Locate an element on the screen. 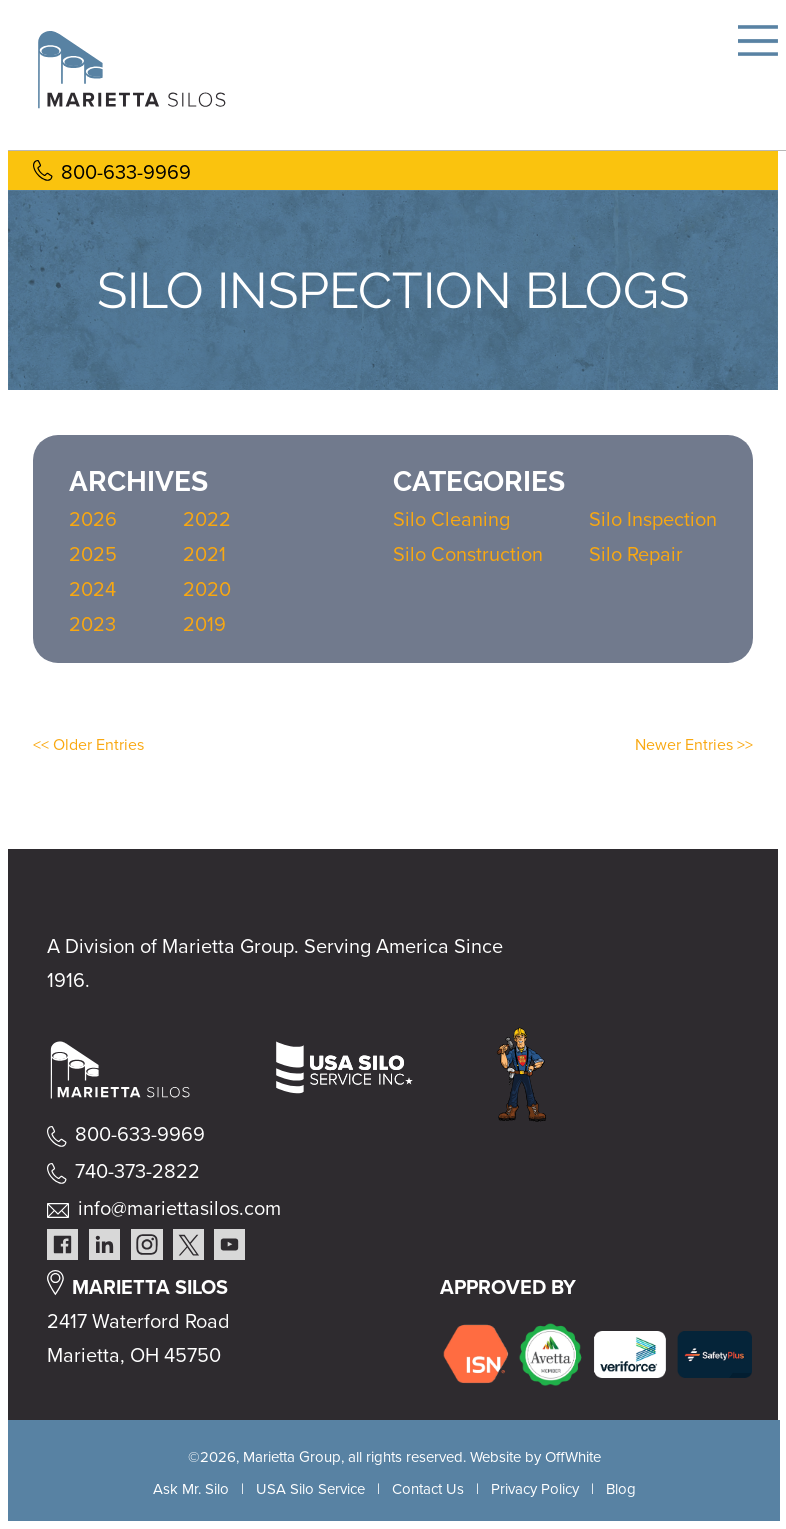 This screenshot has height=1529, width=786. 740-373-2822 is located at coordinates (137, 1171).